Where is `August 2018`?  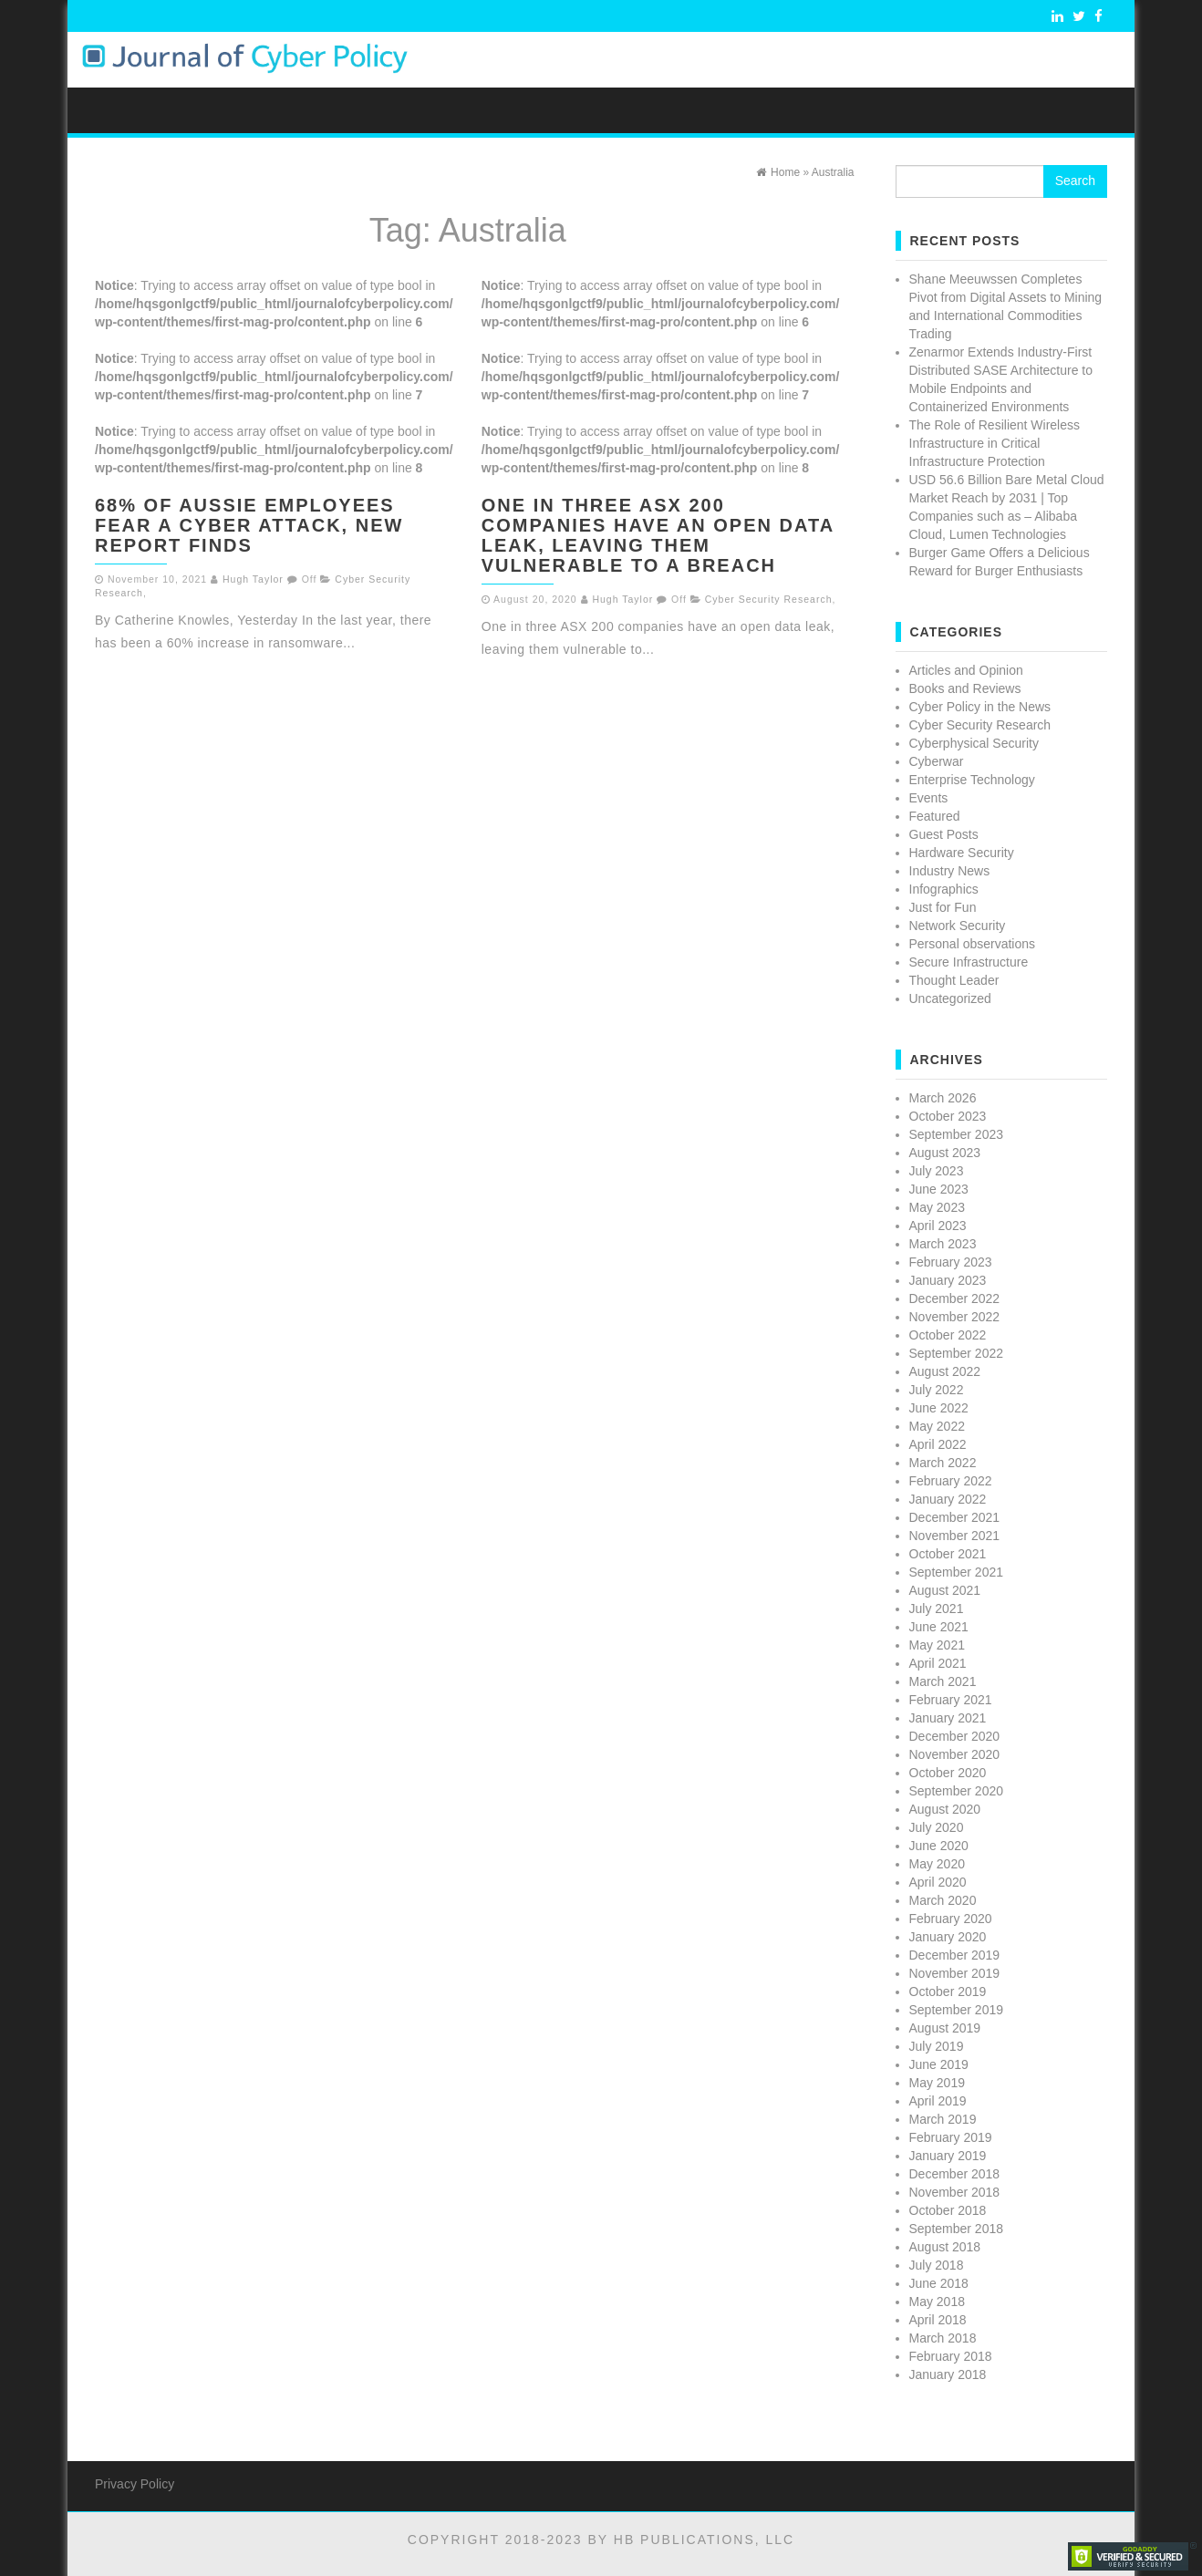 August 2018 is located at coordinates (945, 2247).